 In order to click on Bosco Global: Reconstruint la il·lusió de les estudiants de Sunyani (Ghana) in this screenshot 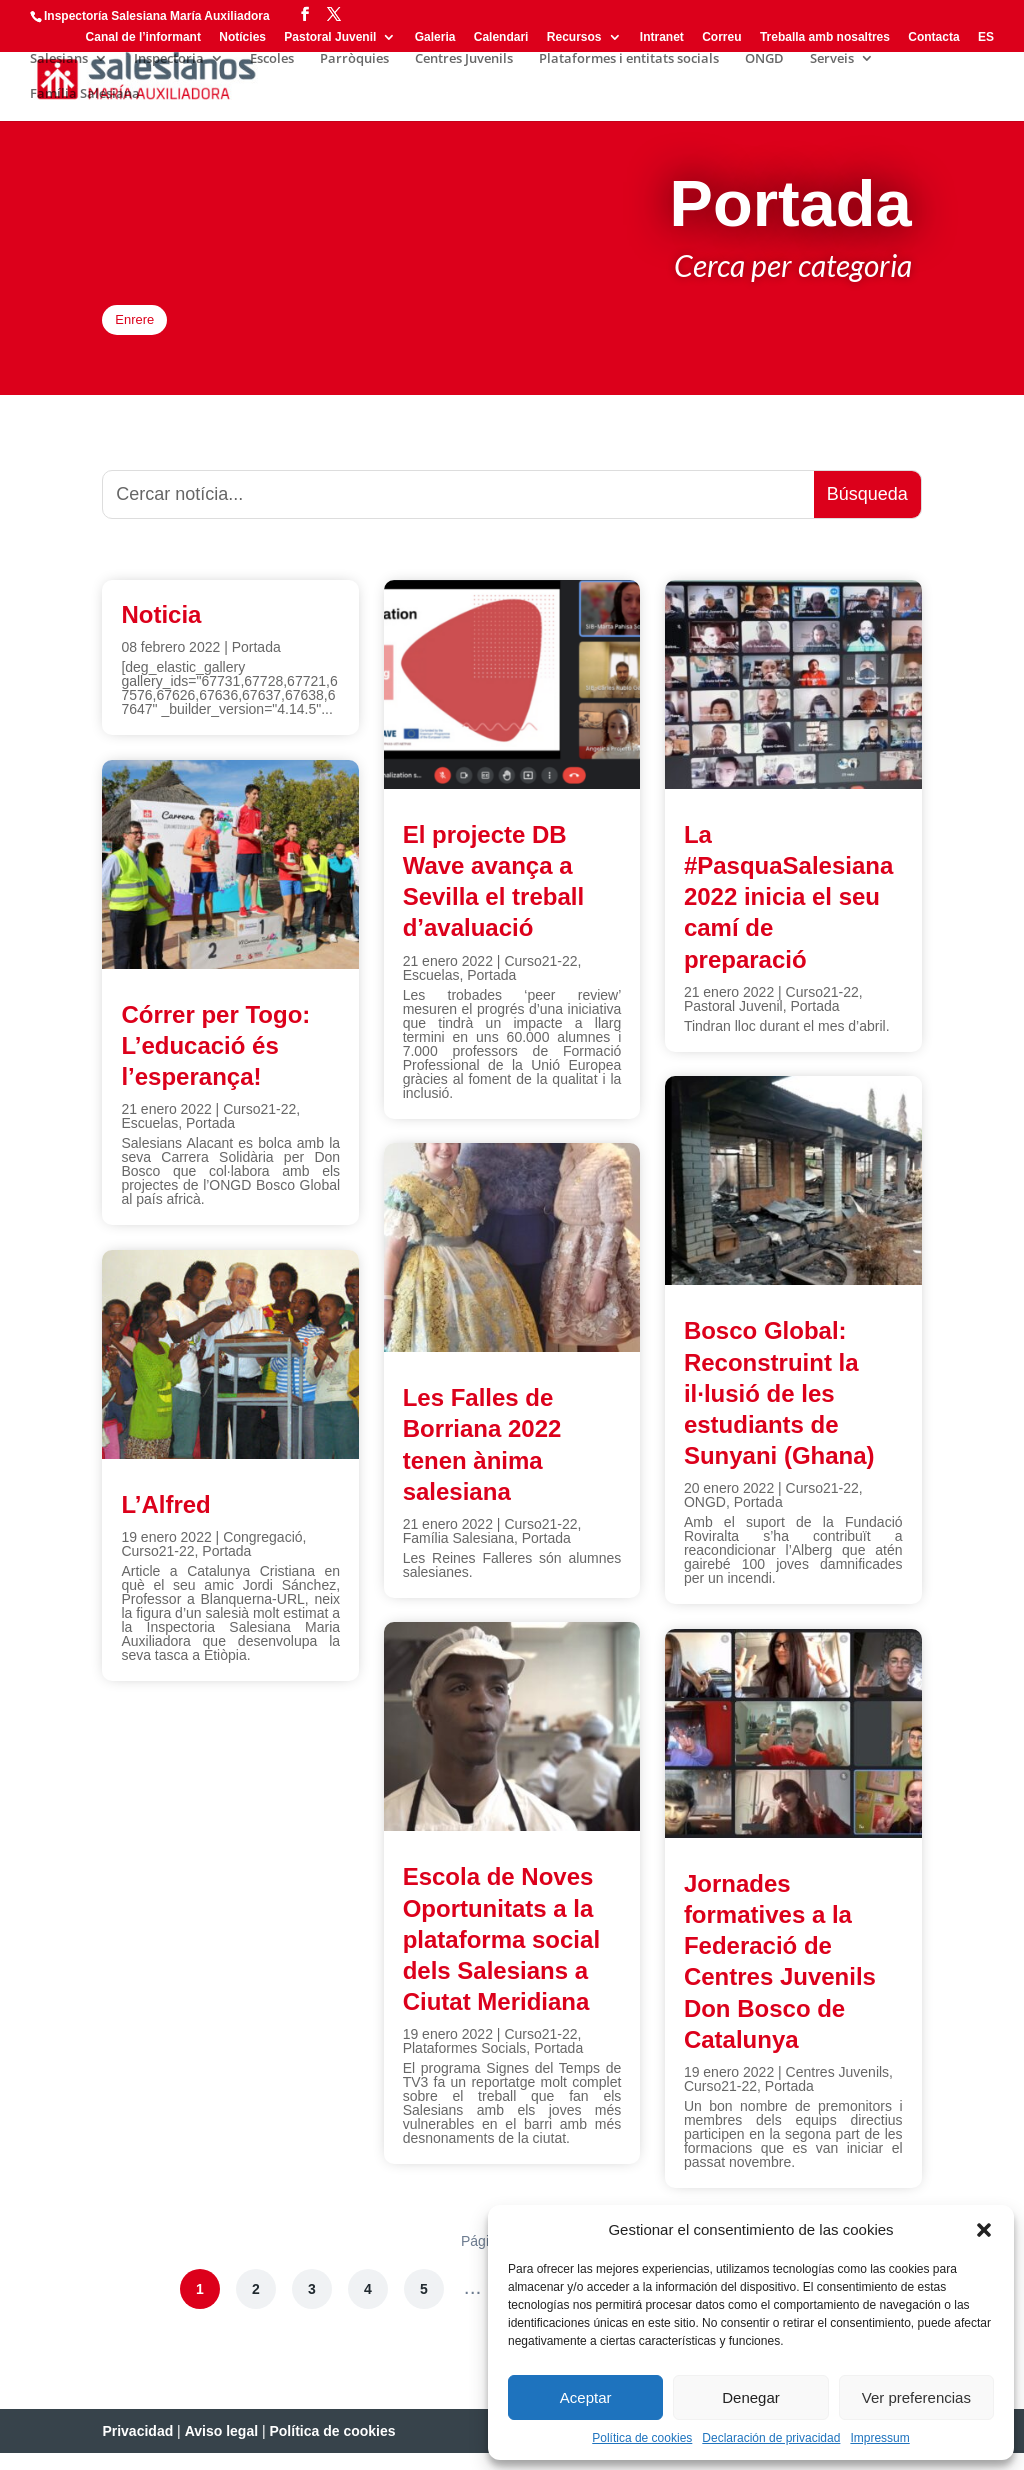, I will do `click(779, 1410)`.